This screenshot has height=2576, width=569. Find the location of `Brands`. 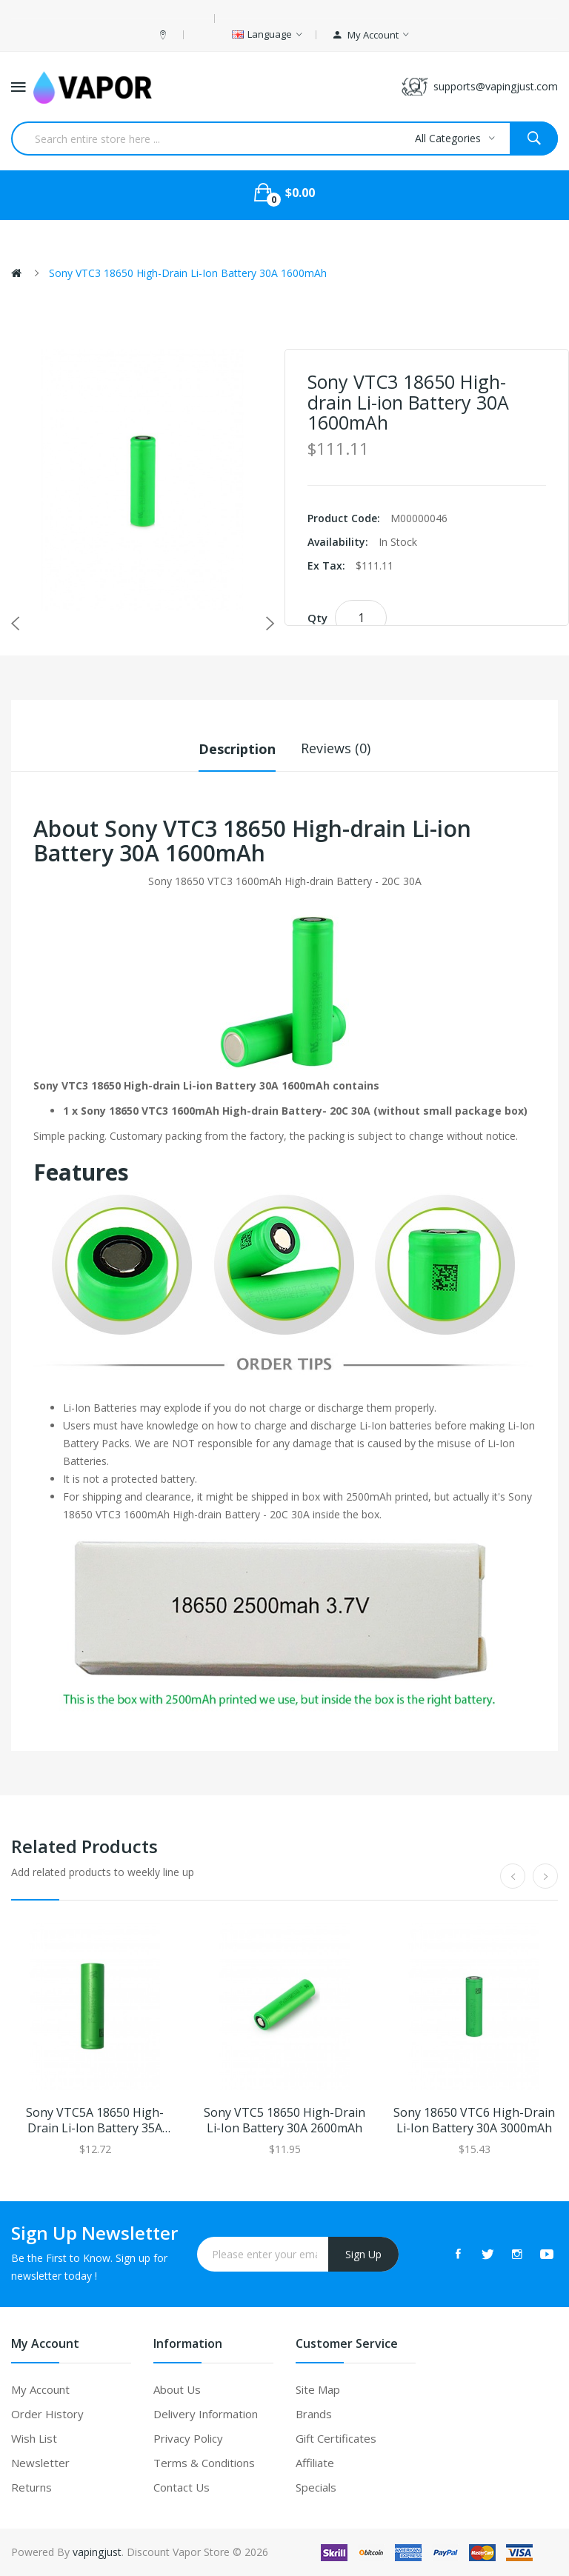

Brands is located at coordinates (314, 2413).